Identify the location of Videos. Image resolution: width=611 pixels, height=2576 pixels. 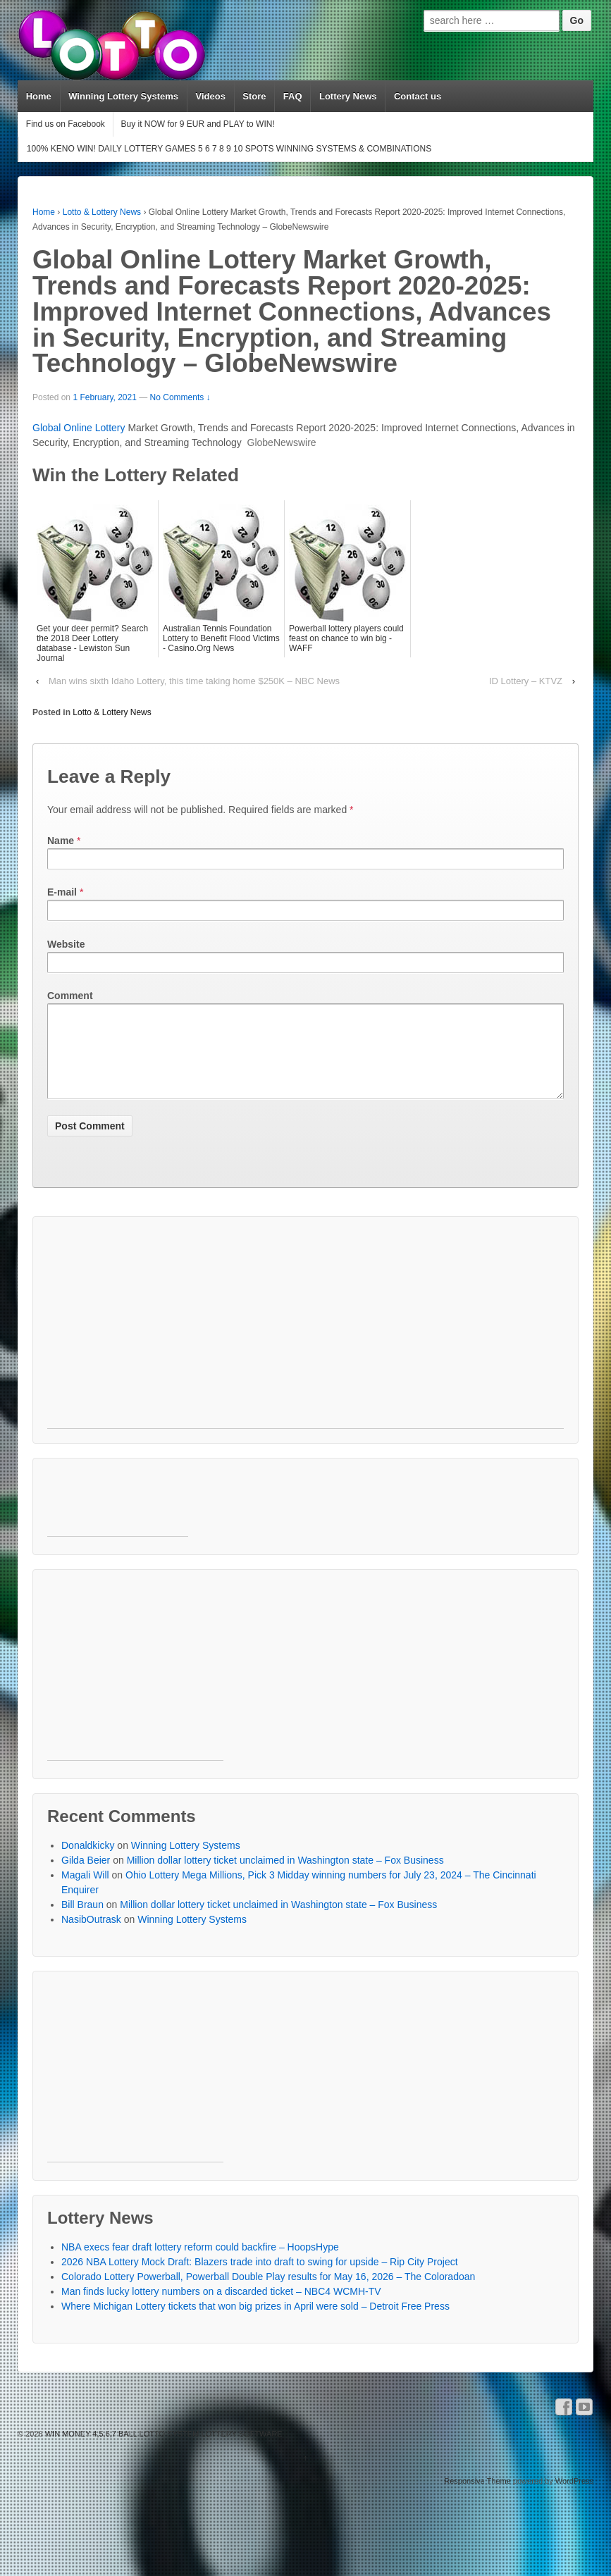
(210, 96).